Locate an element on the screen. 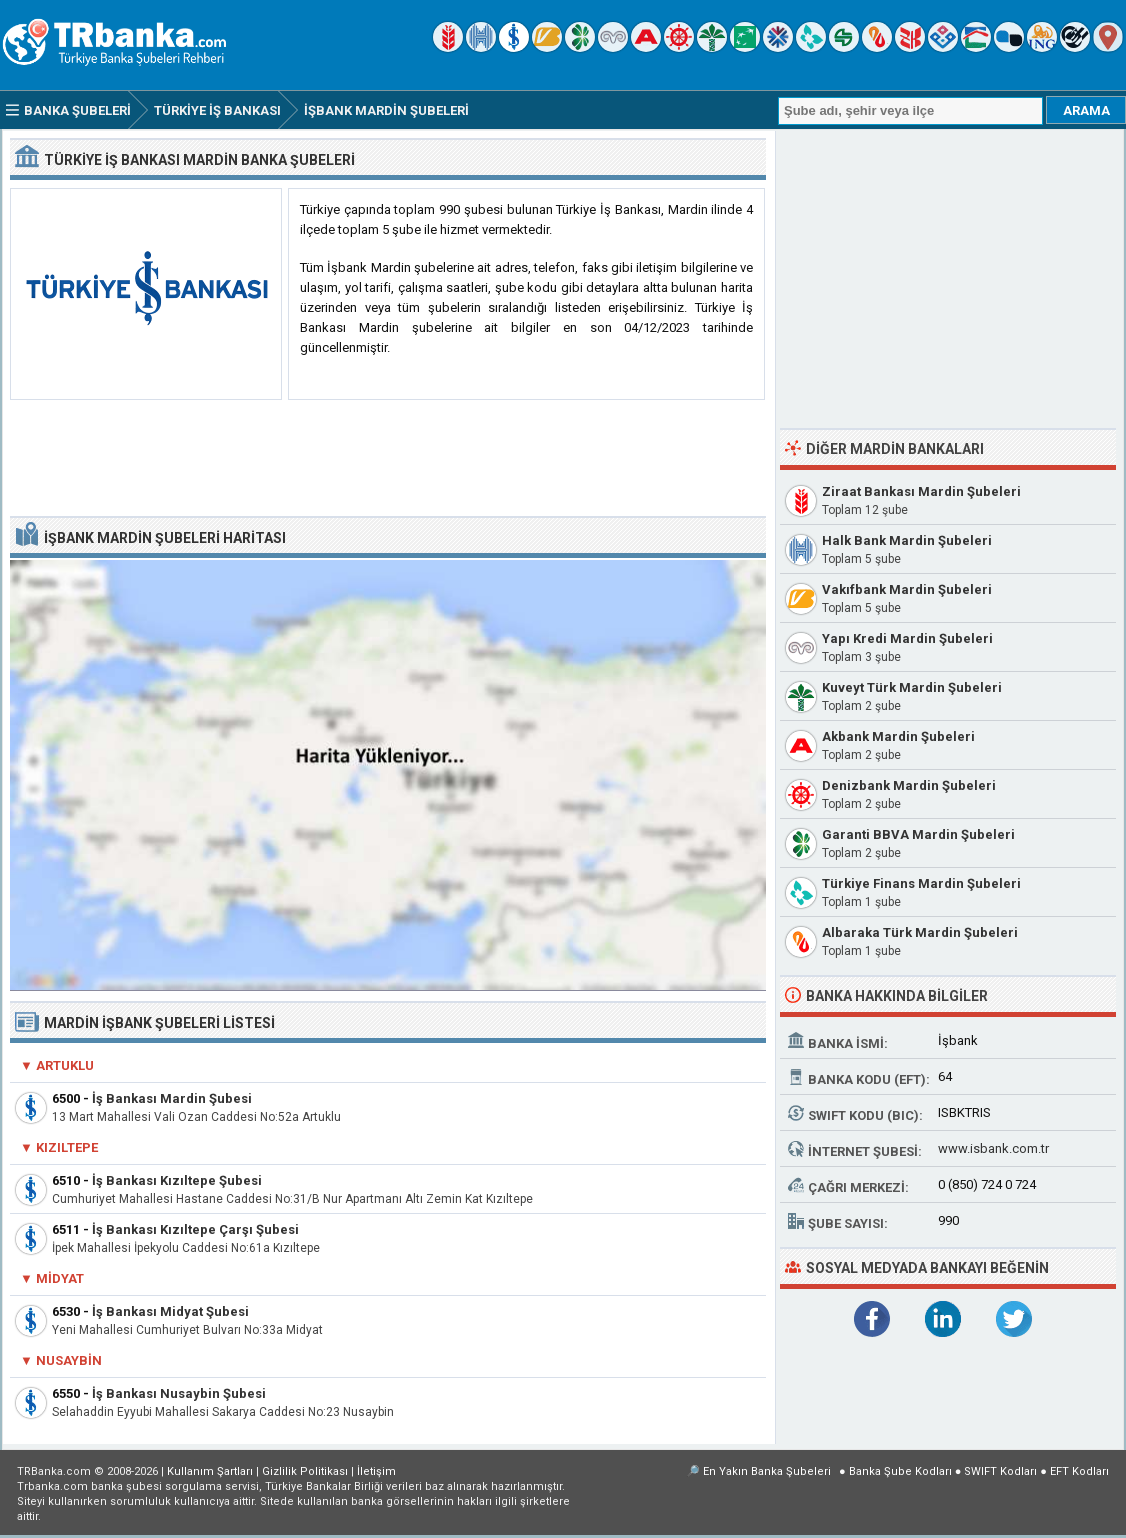 Image resolution: width=1126 pixels, height=1538 pixels. Vakıfbank Mardin Şubeleri is located at coordinates (907, 589).